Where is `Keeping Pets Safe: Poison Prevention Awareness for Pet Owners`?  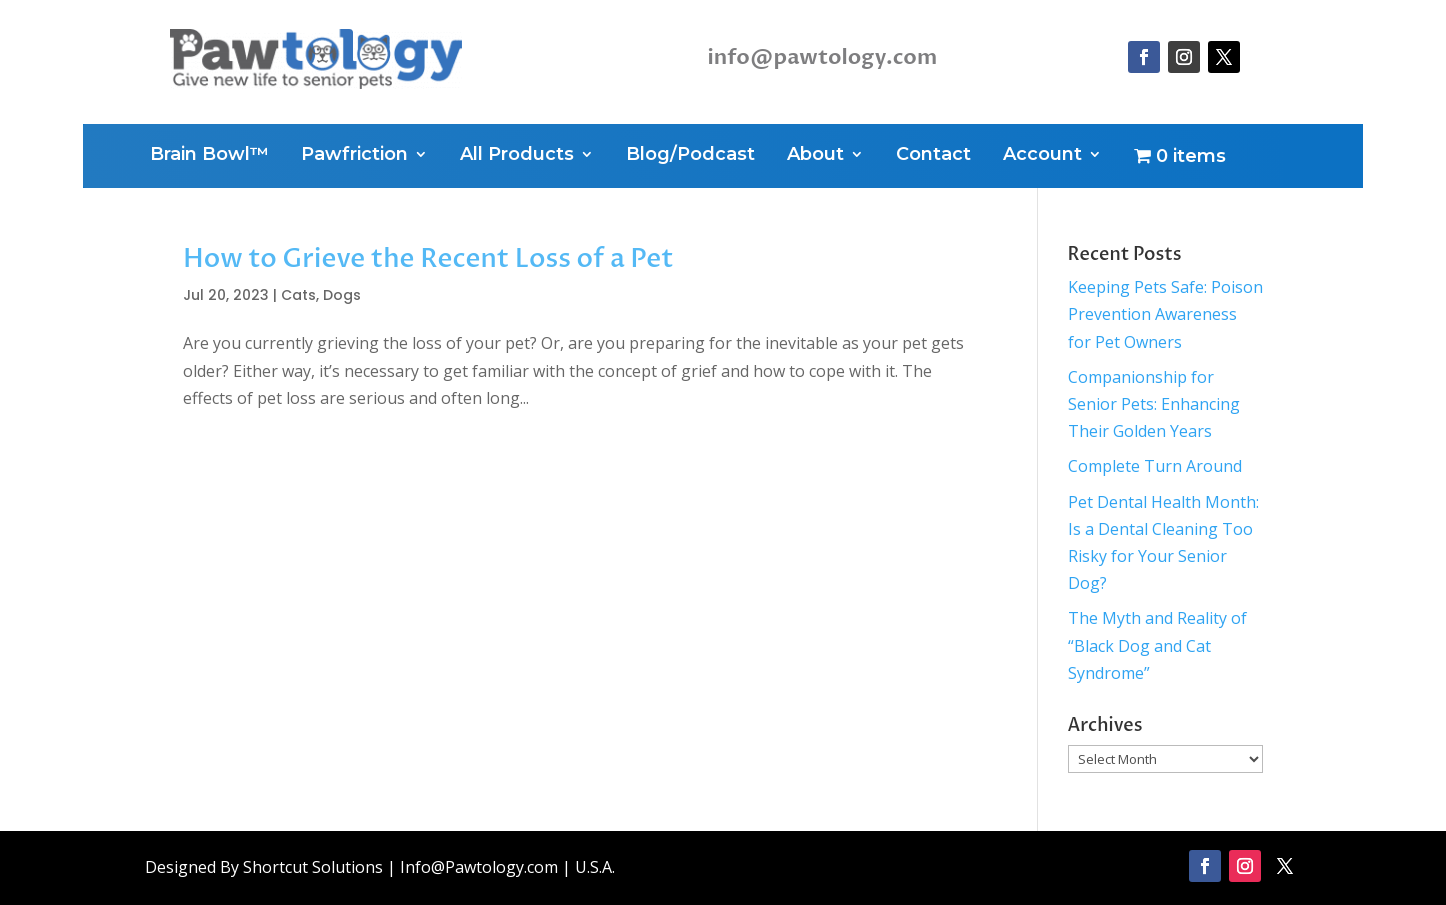
Keeping Pets Safe: Poison Prevention Awareness for Pet Owners is located at coordinates (1165, 314).